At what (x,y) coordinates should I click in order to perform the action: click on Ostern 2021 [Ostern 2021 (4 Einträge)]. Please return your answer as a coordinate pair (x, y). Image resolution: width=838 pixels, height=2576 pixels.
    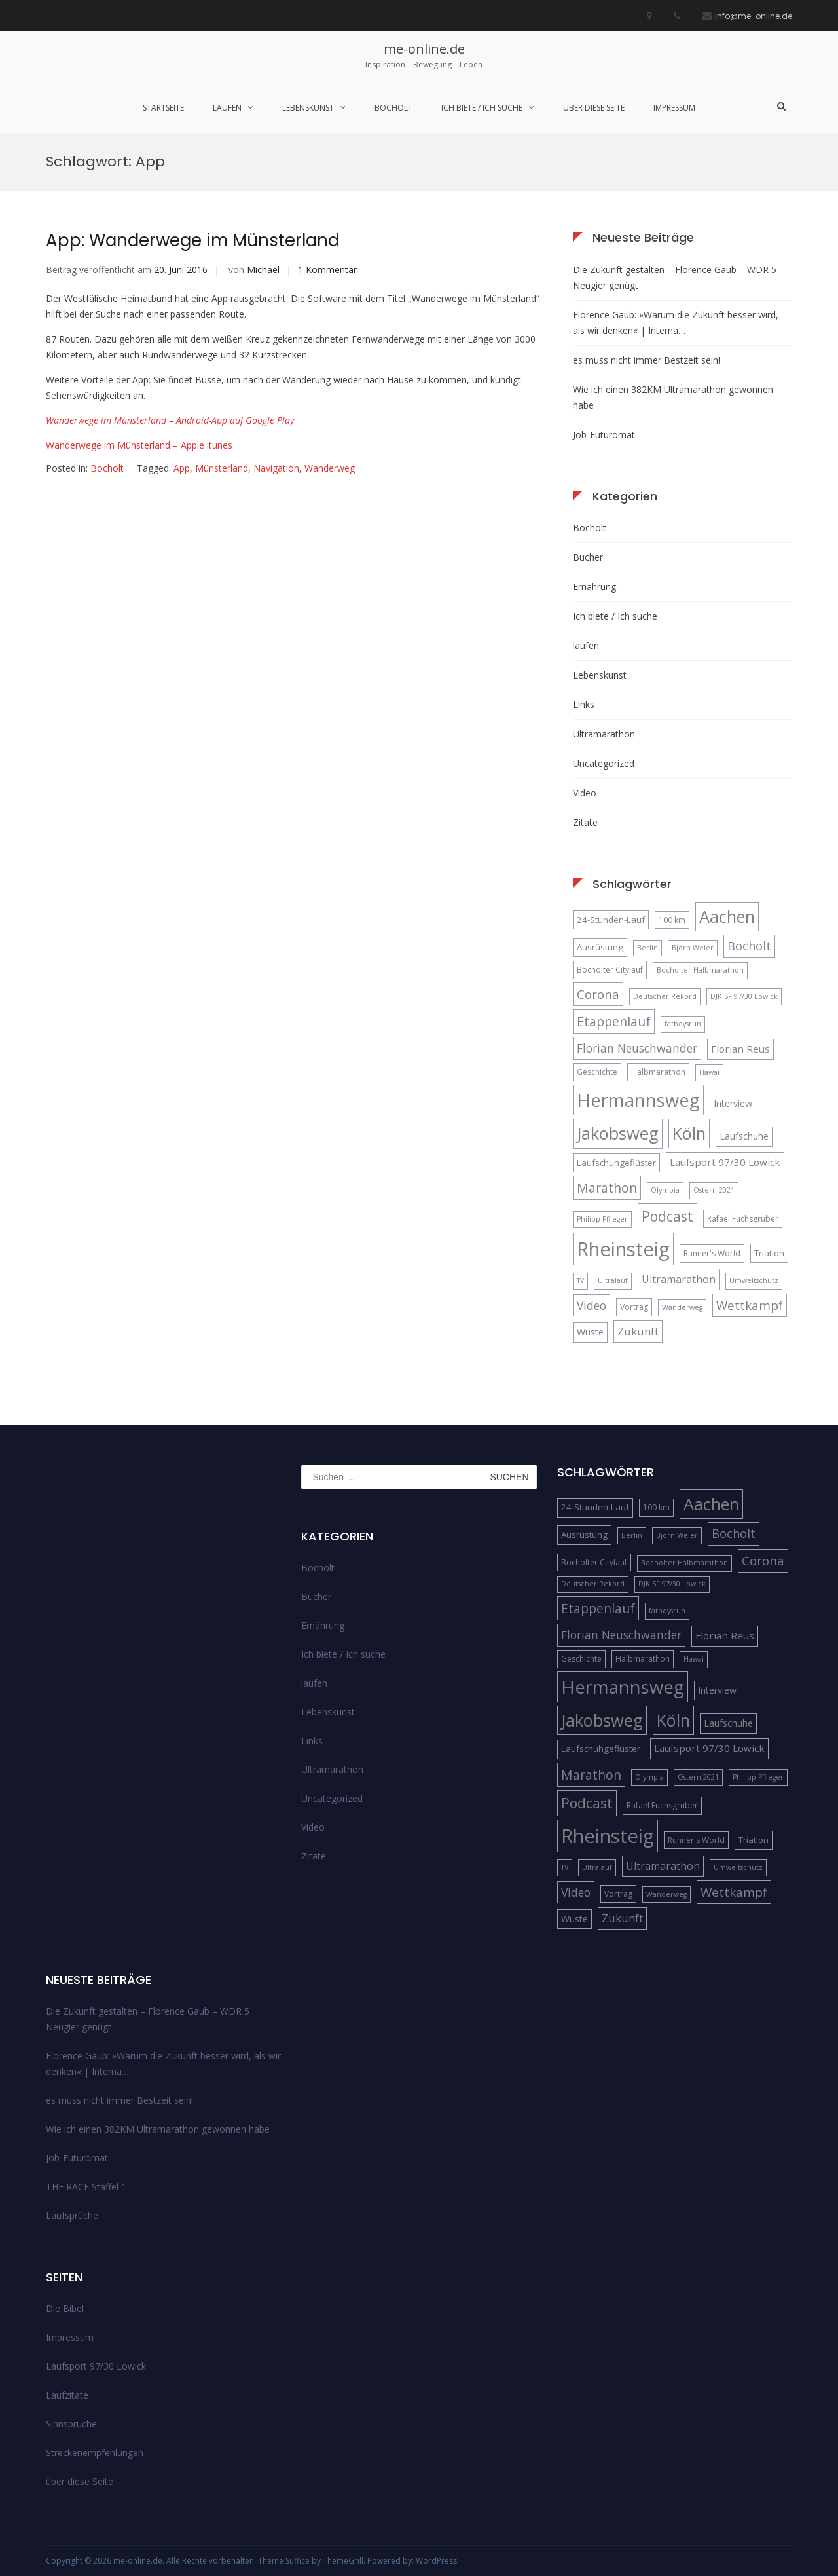
    Looking at the image, I should click on (714, 1190).